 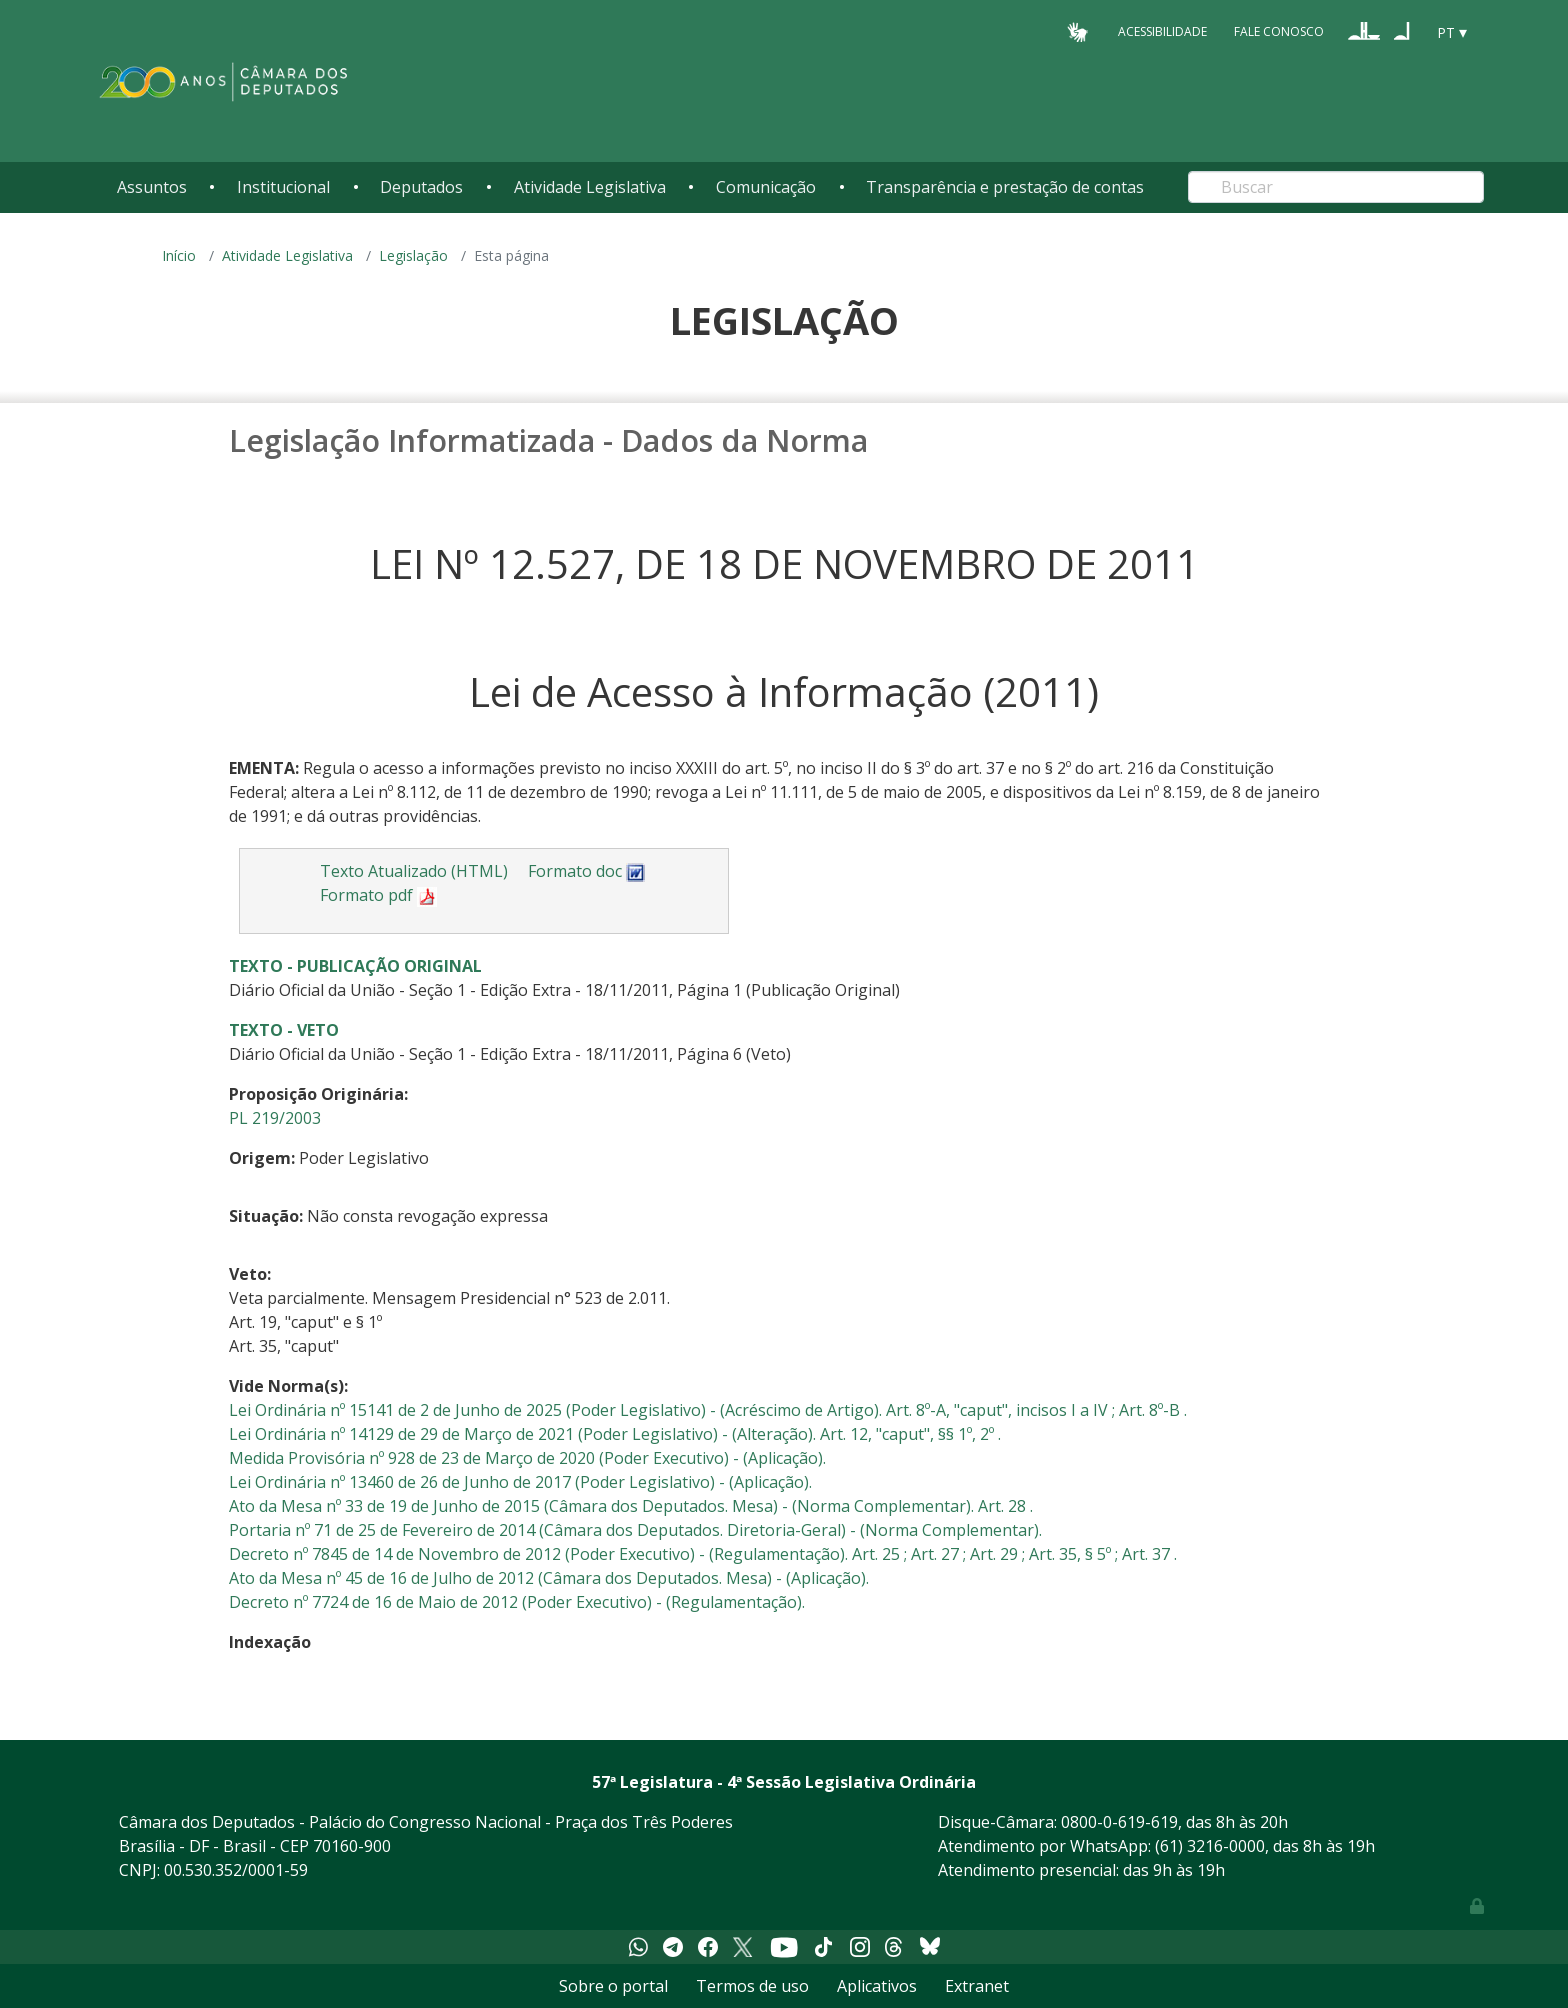 I want to click on Institucional, so click(x=283, y=187).